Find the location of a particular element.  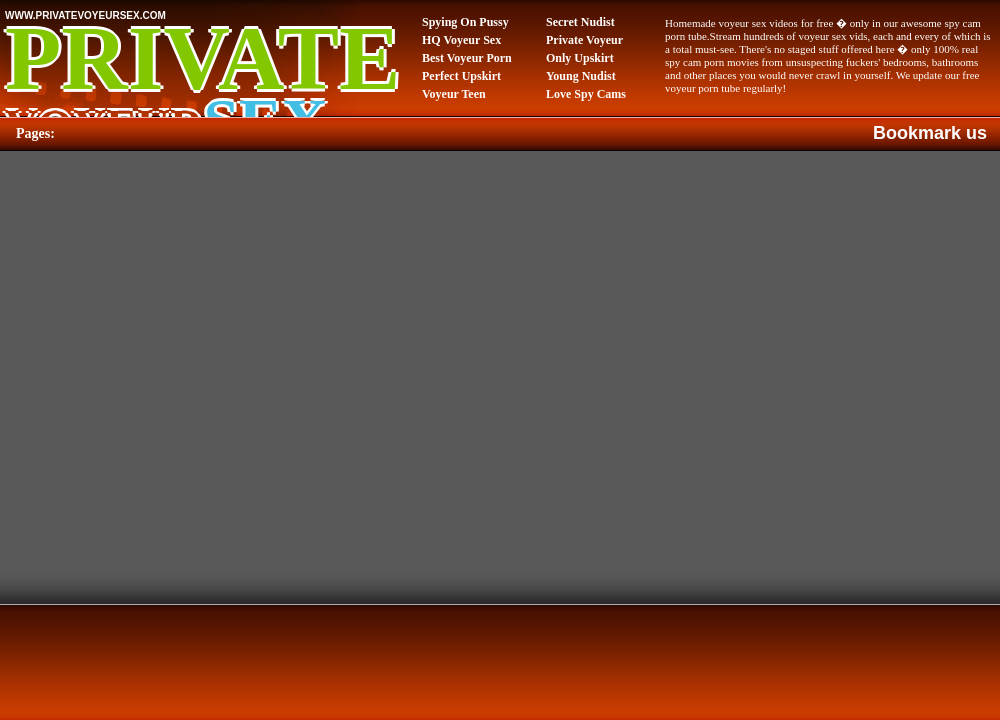

Spying On Pussy is located at coordinates (465, 22).